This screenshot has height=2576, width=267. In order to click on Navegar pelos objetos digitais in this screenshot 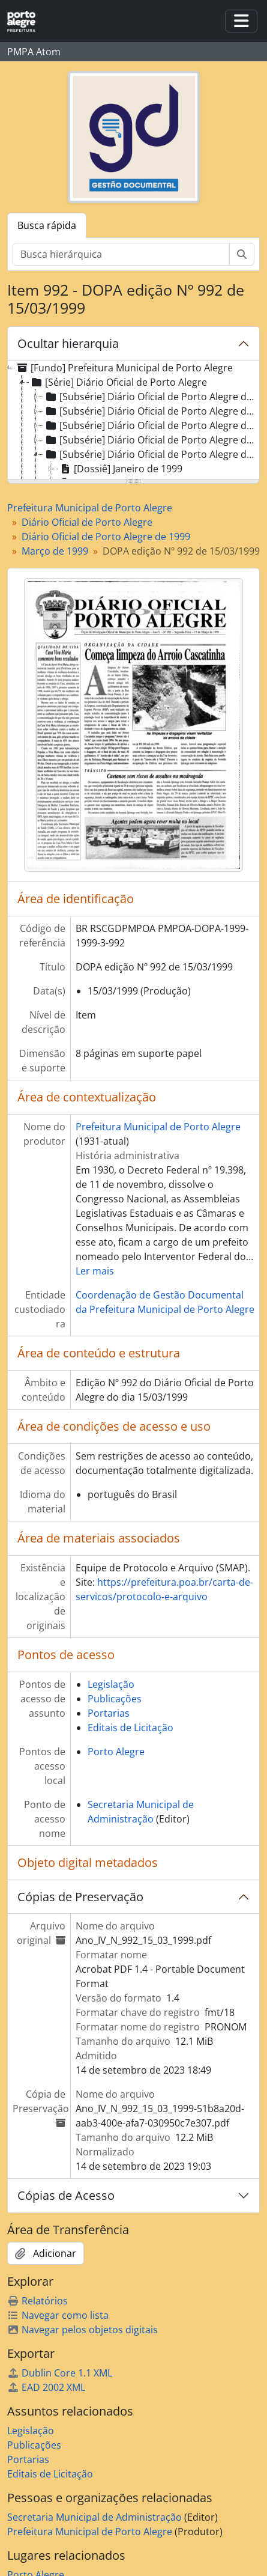, I will do `click(82, 2329)`.